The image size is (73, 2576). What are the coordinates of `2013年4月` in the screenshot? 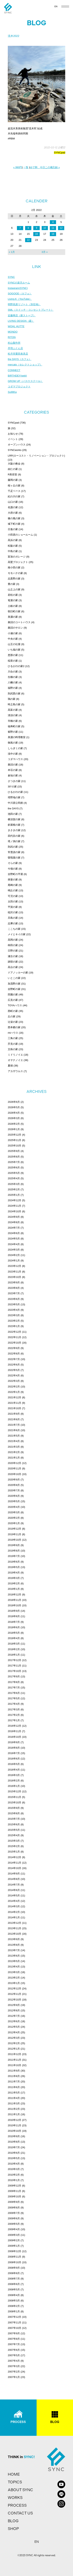 It's located at (14, 1966).